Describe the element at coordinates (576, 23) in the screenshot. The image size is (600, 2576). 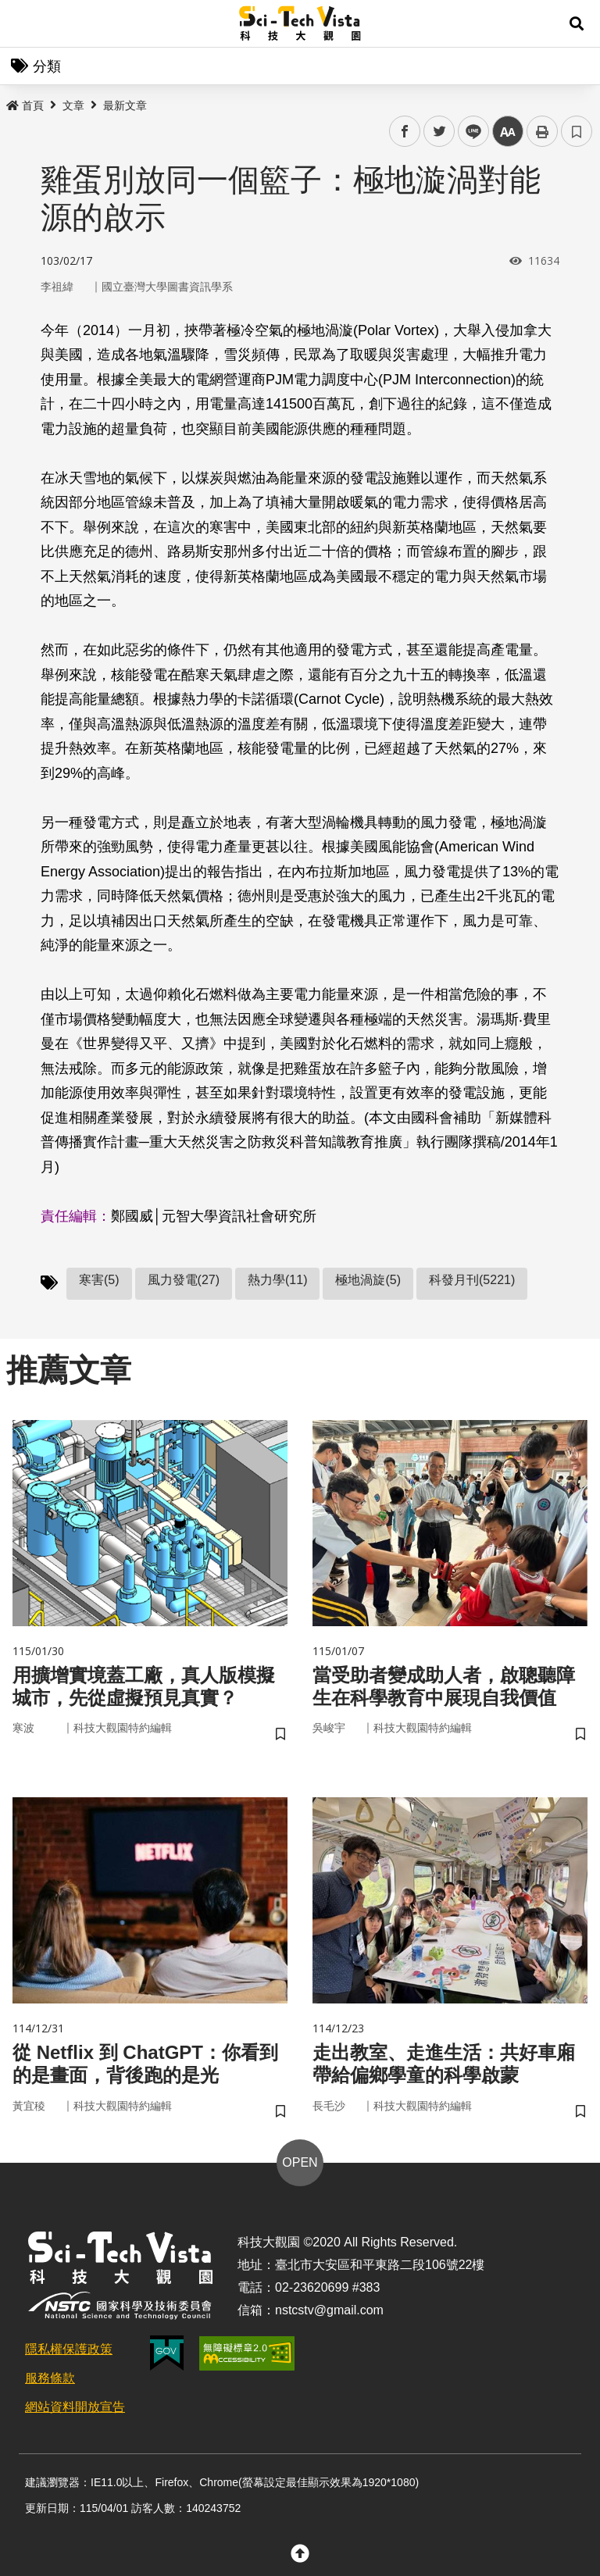
I see `[button]` at that location.